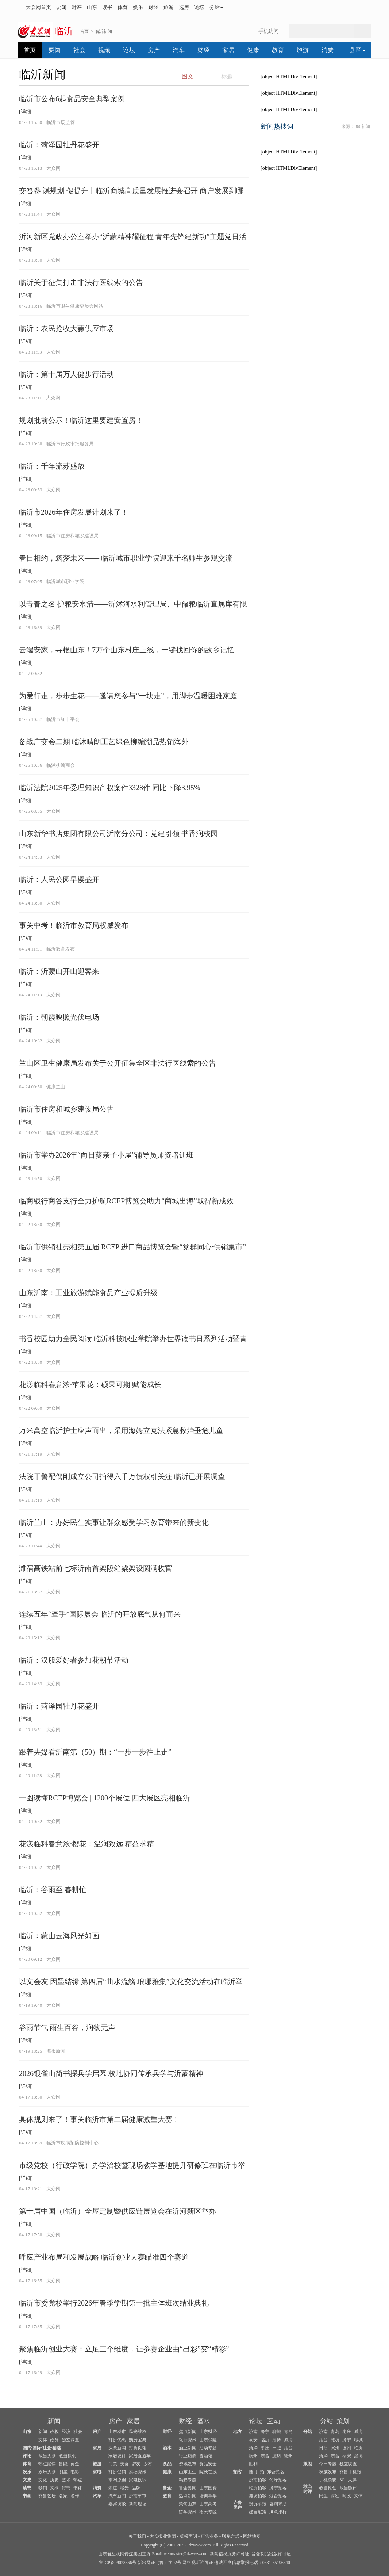 The height and width of the screenshot is (2576, 389). Describe the element at coordinates (208, 2447) in the screenshot. I see `活动专题` at that location.